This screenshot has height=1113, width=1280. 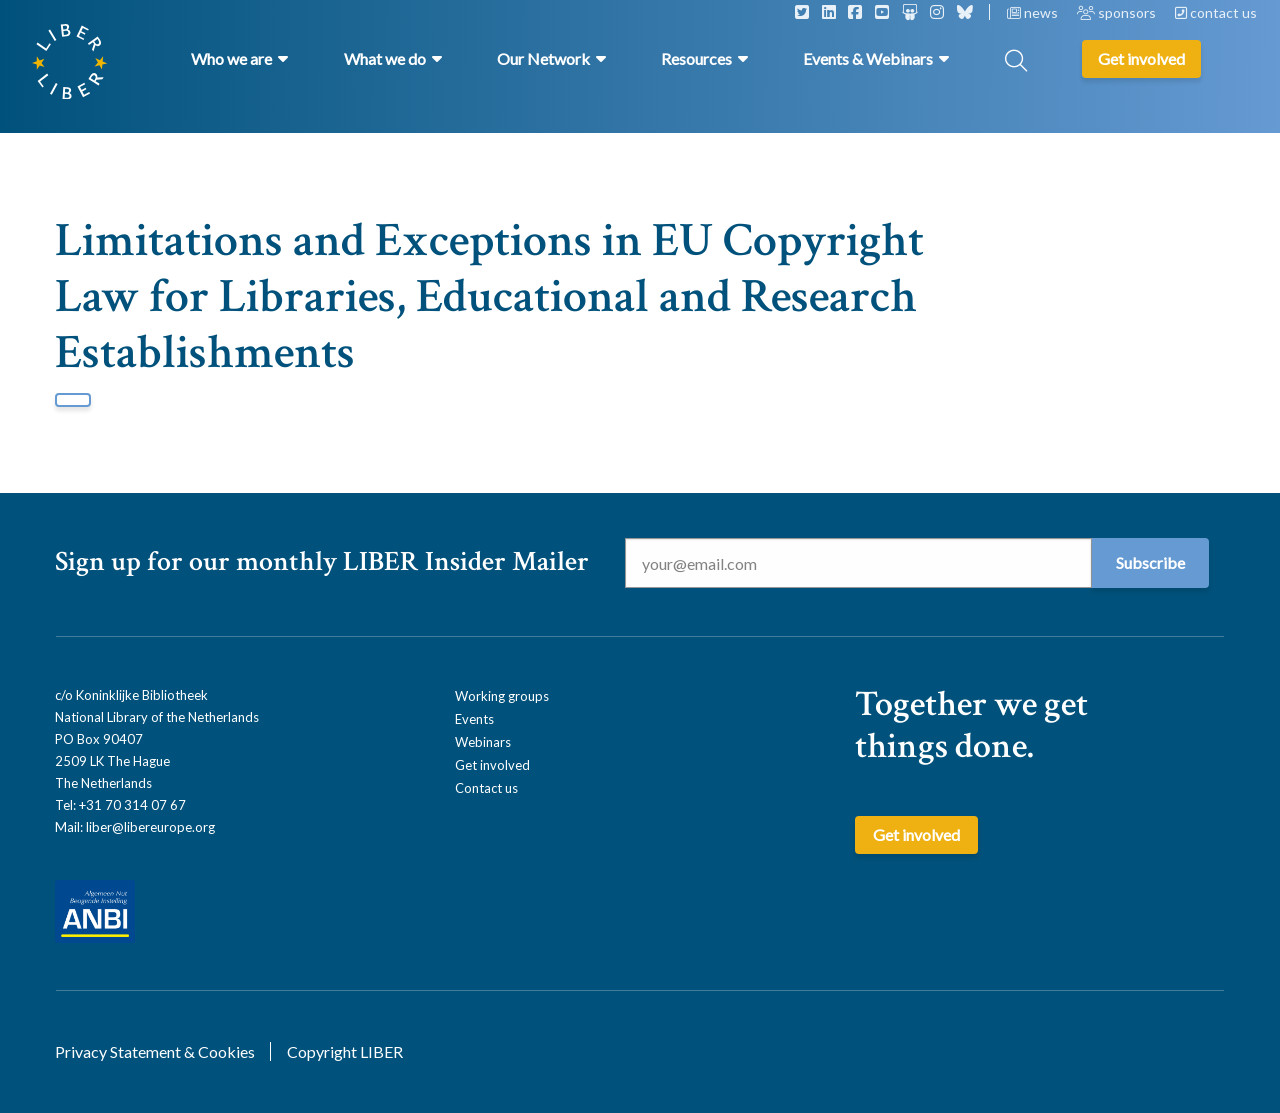 What do you see at coordinates (474, 719) in the screenshot?
I see `Events` at bounding box center [474, 719].